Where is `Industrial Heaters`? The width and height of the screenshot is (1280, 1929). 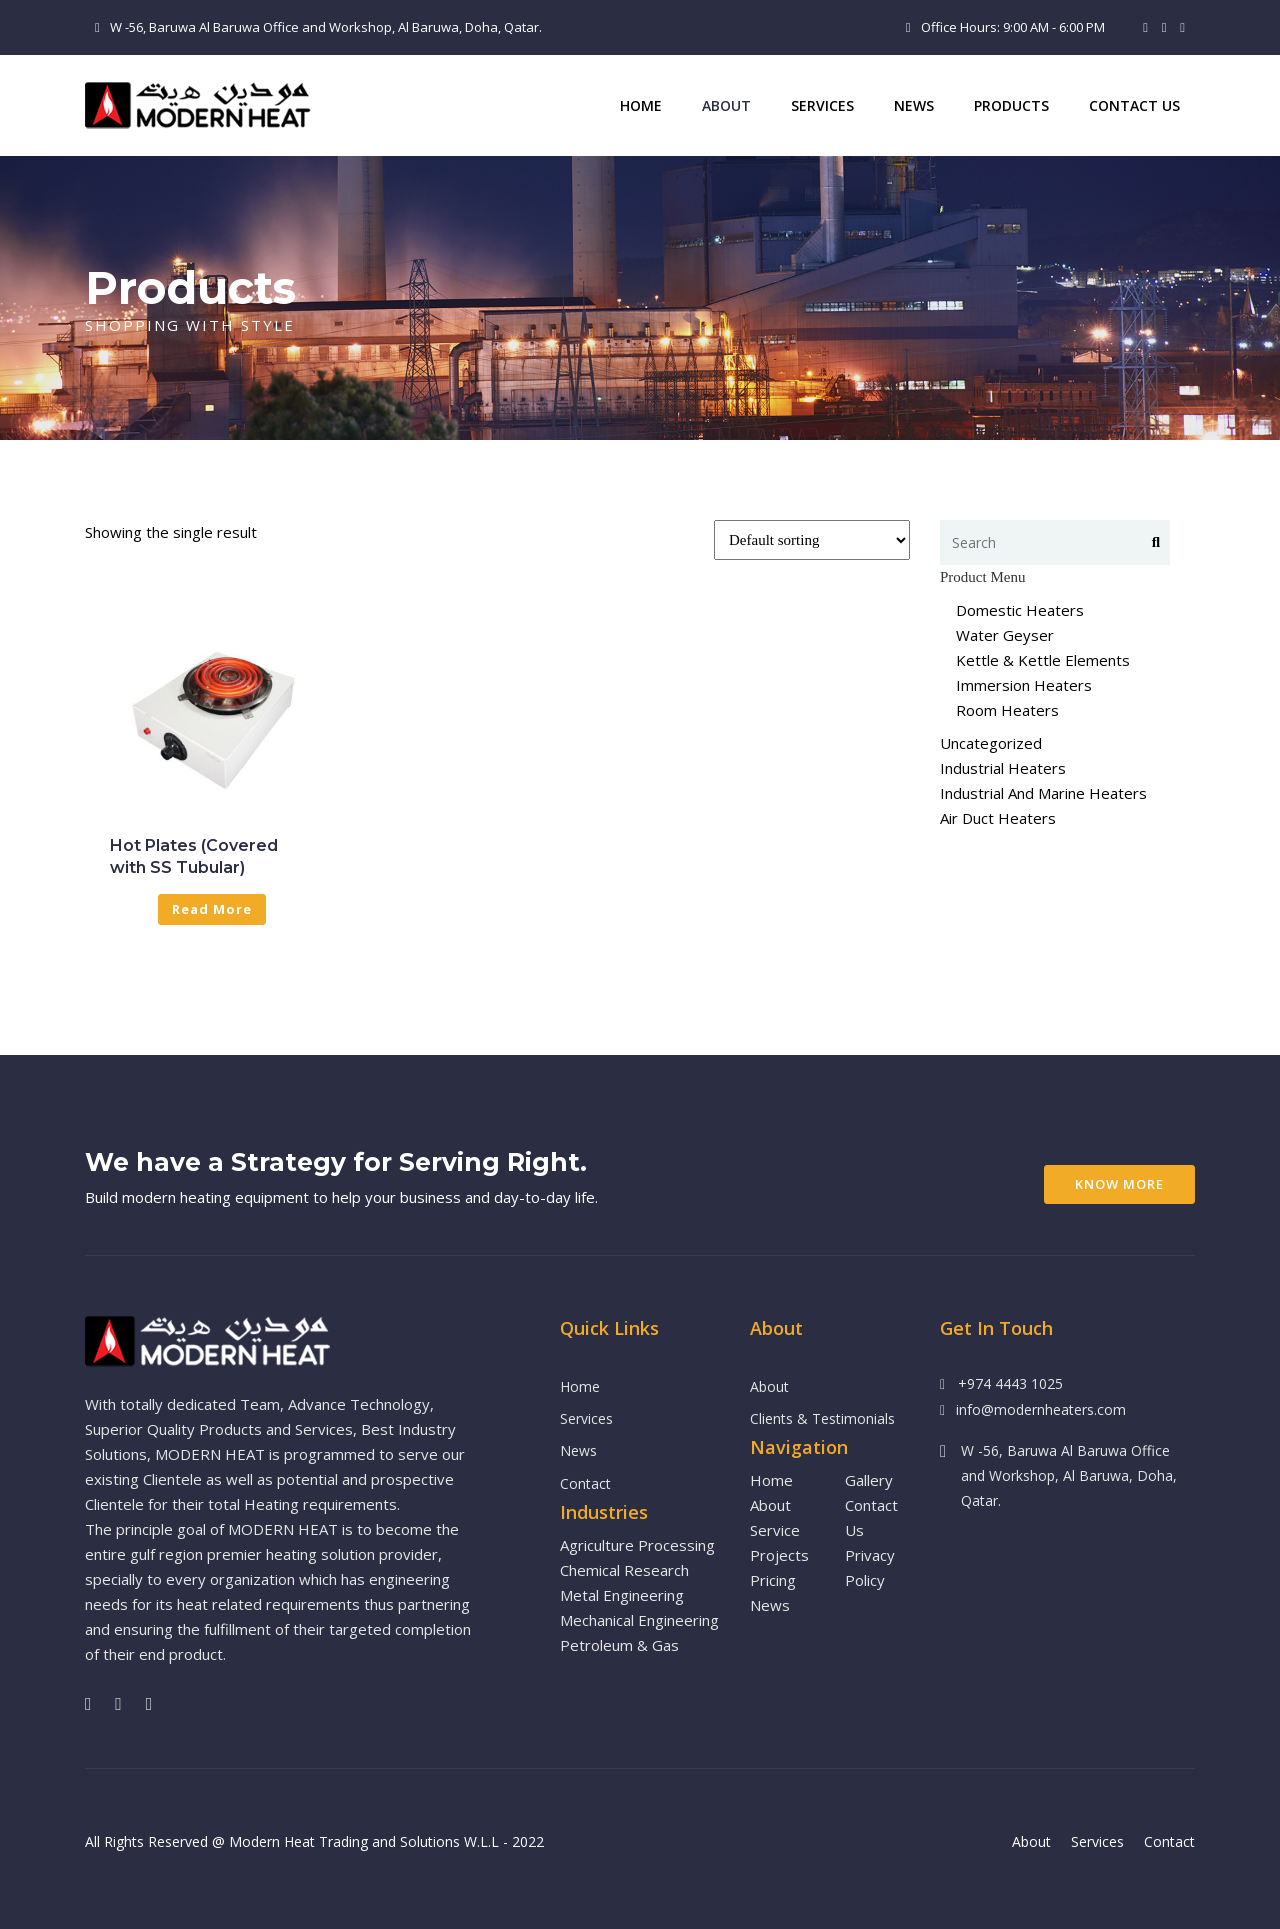
Industrial Heaters is located at coordinates (1003, 768).